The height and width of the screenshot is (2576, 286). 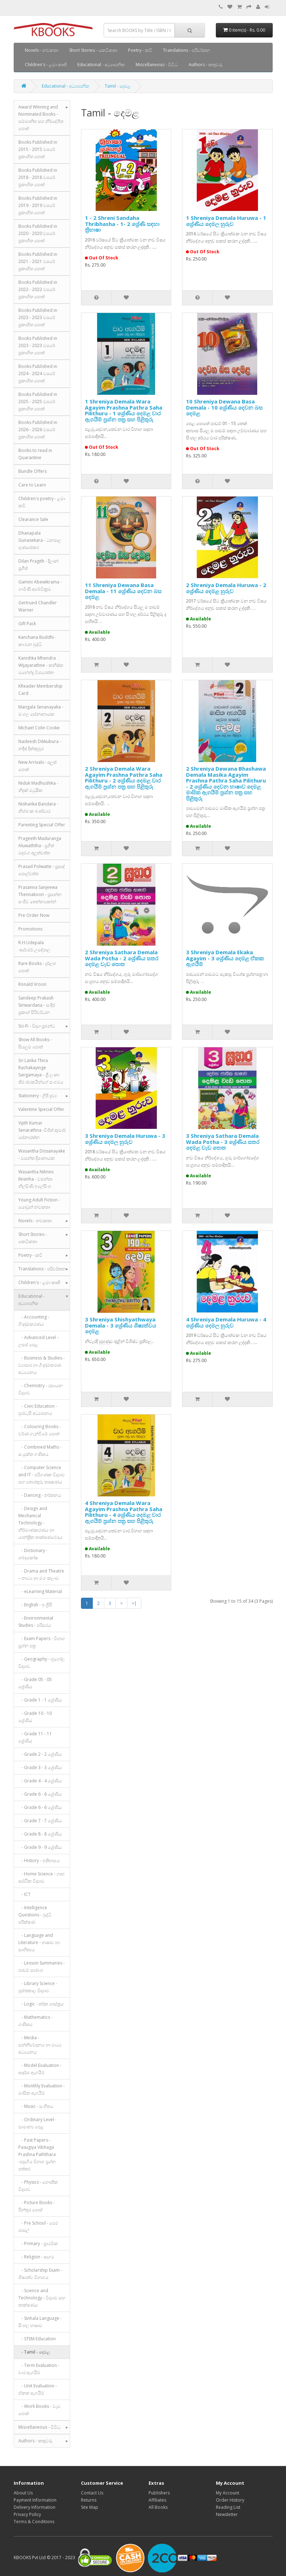 I want to click on 3 Shreniya Demala Huruwa - 3 ශ්‍රේණිය දෙමල හුරුව, so click(x=125, y=1138).